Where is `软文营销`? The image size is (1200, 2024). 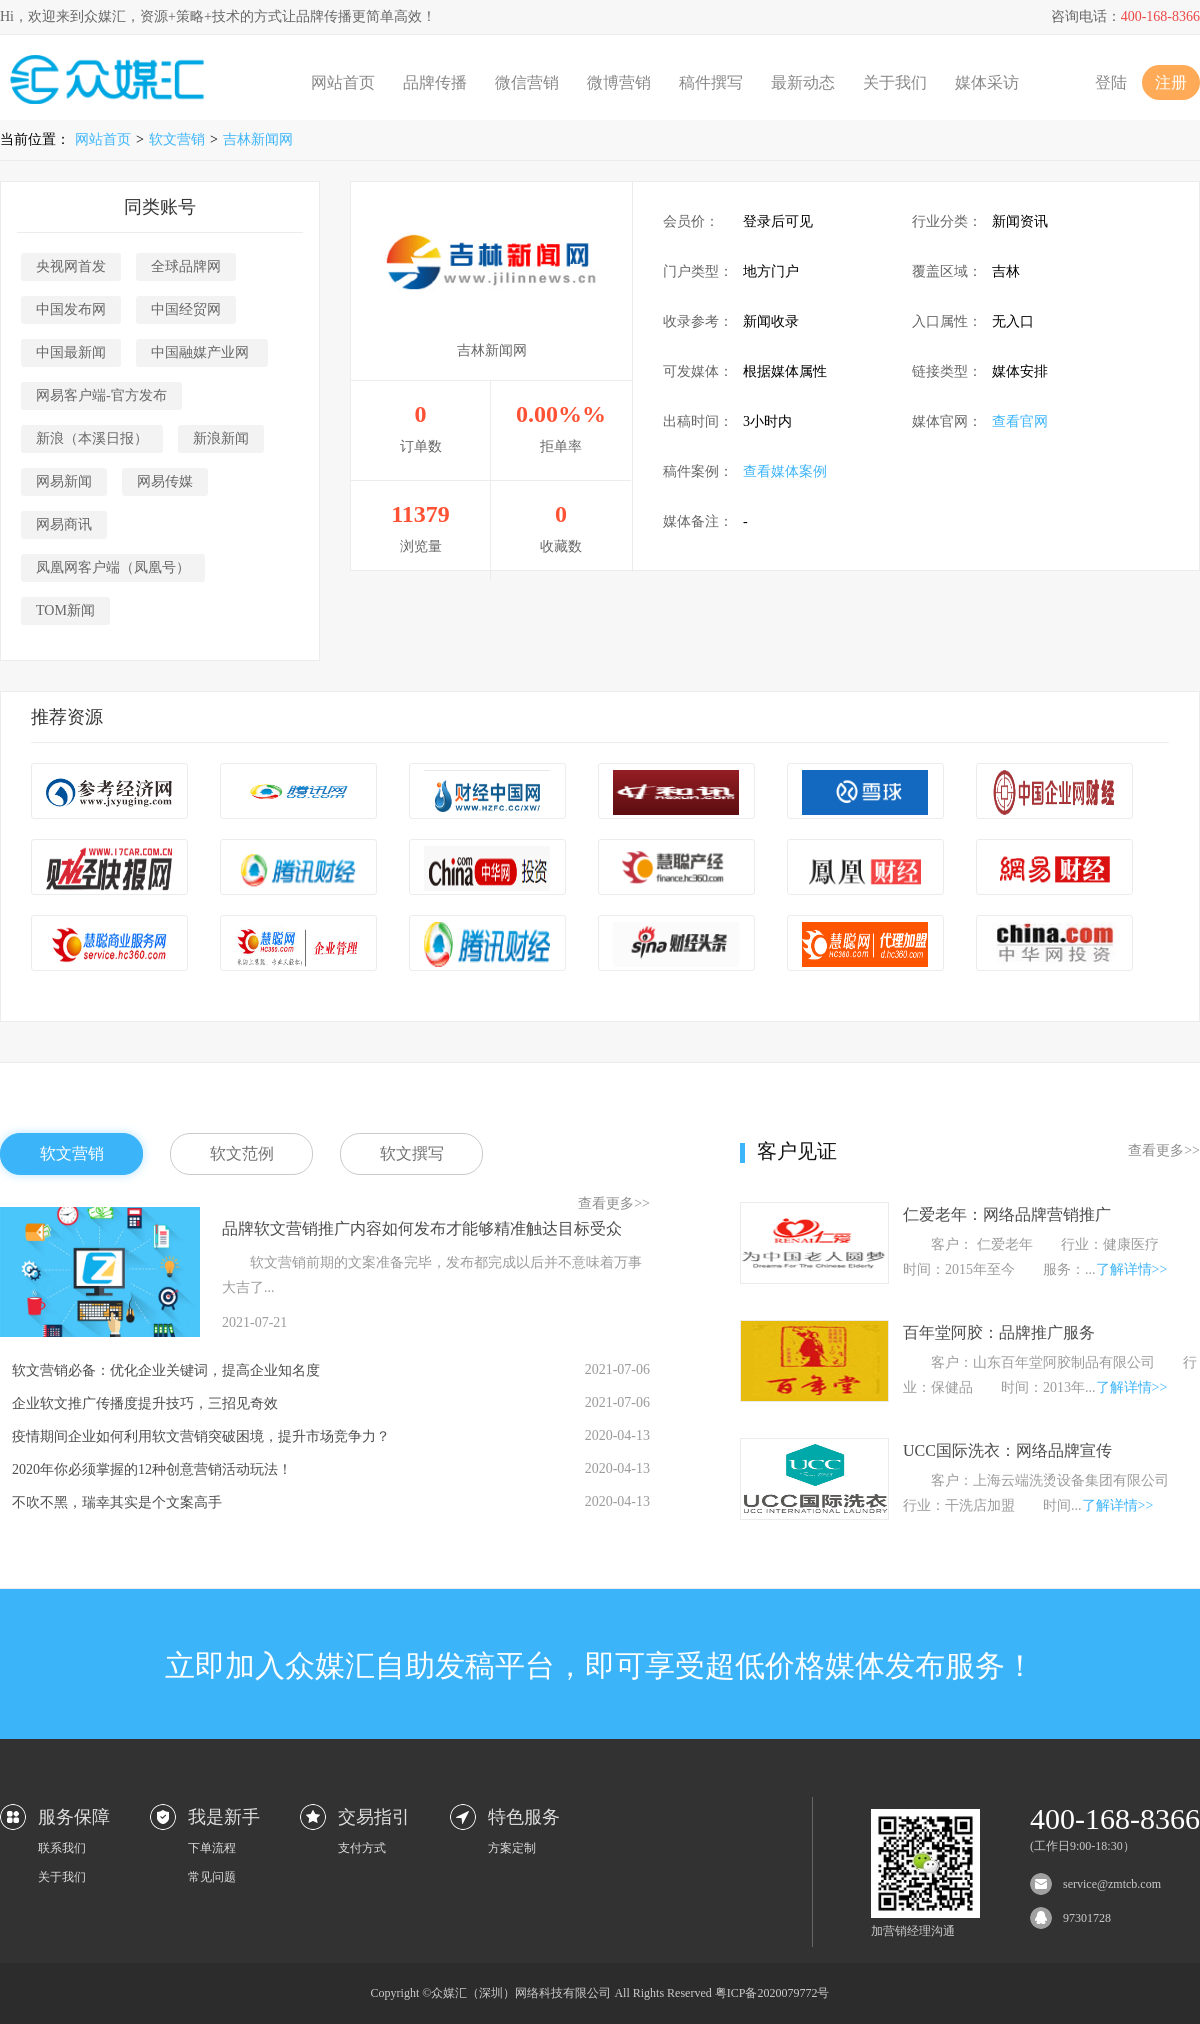
软文营销 is located at coordinates (177, 139).